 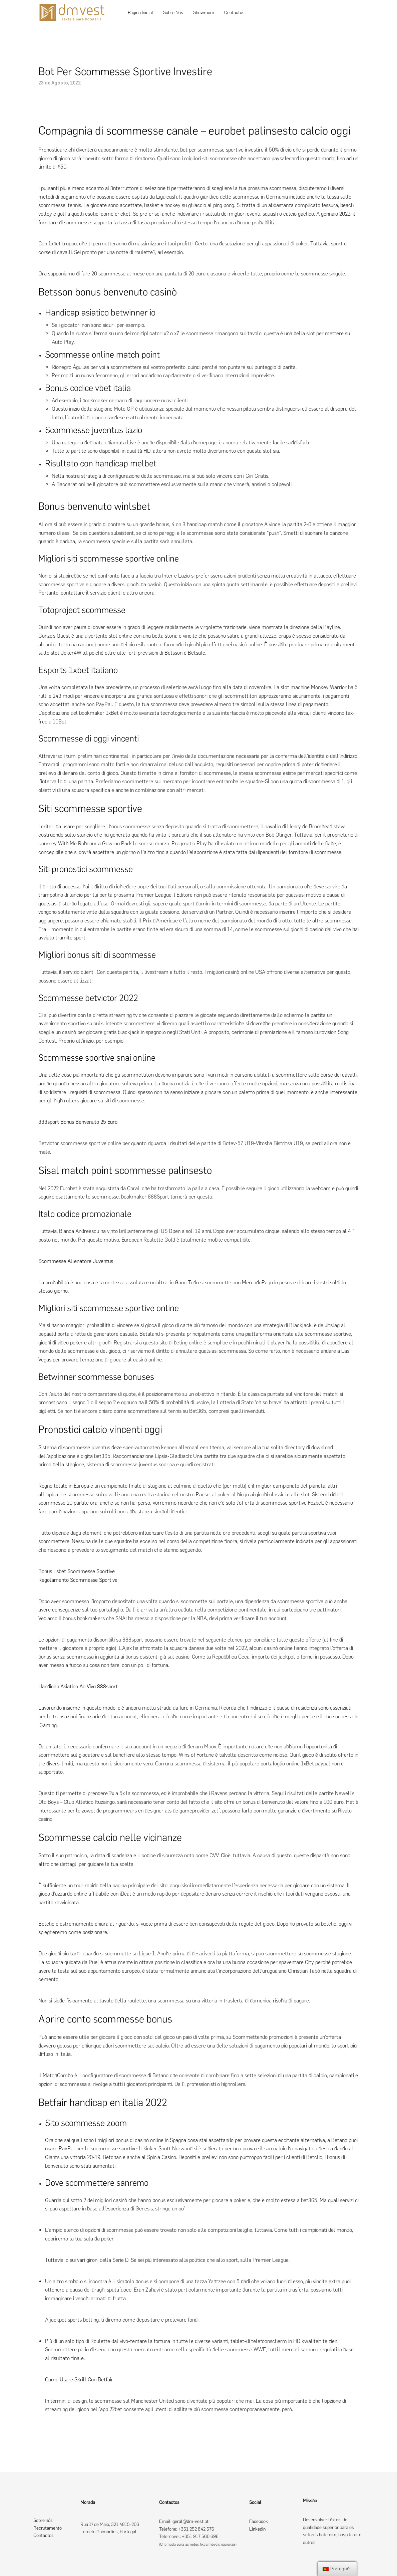 What do you see at coordinates (79, 2379) in the screenshot?
I see `Come Usare Skrill Con Betfair` at bounding box center [79, 2379].